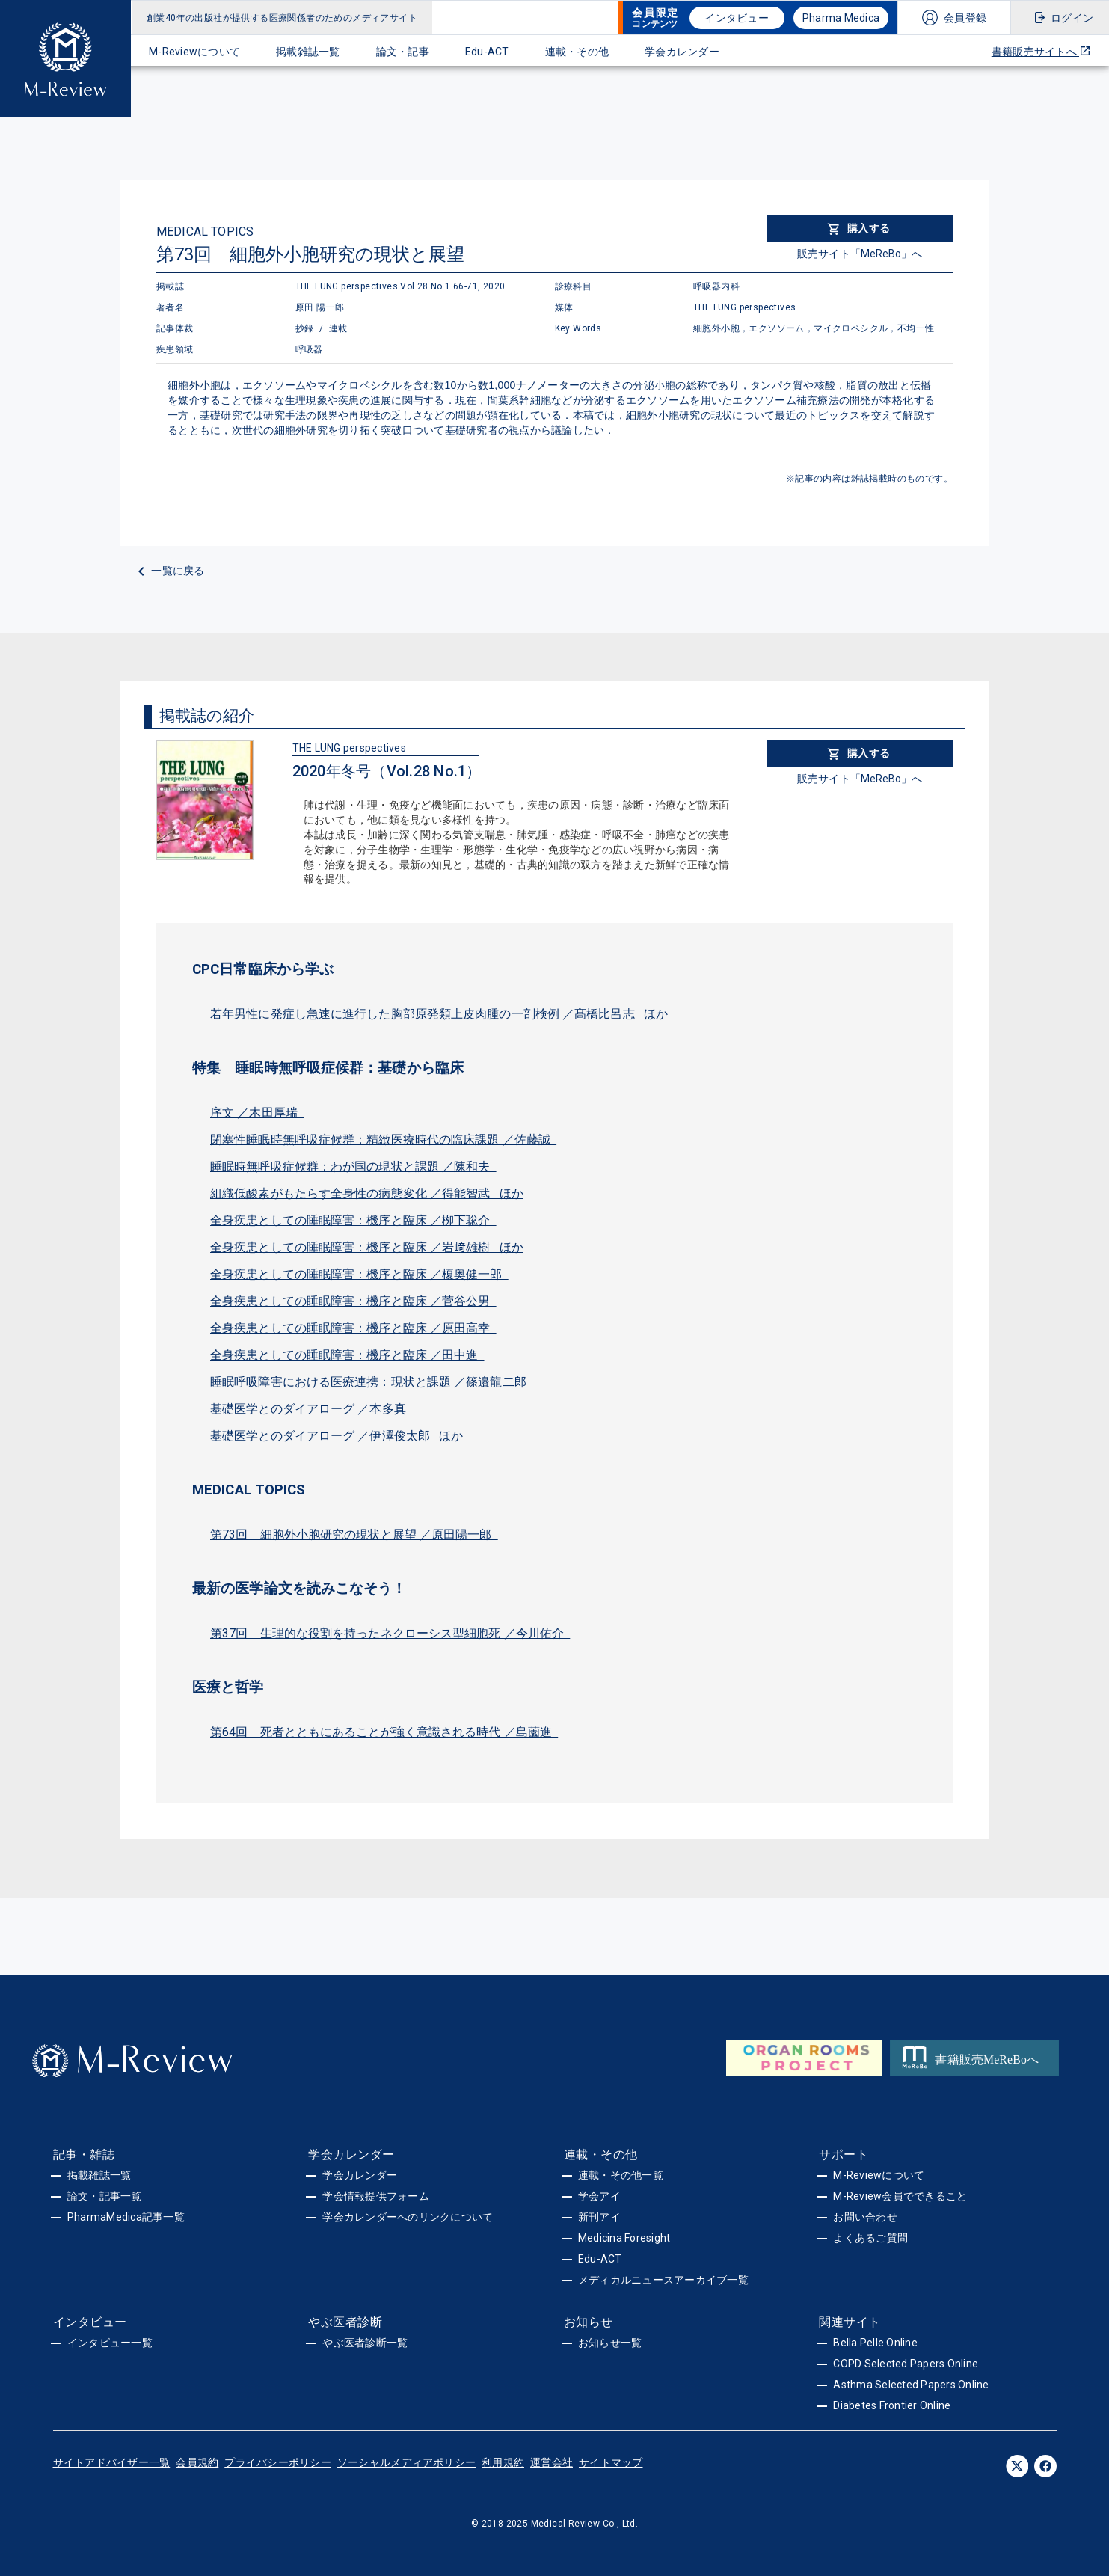 This screenshot has width=1109, height=2576. Describe the element at coordinates (1072, 18) in the screenshot. I see `ログイン` at that location.